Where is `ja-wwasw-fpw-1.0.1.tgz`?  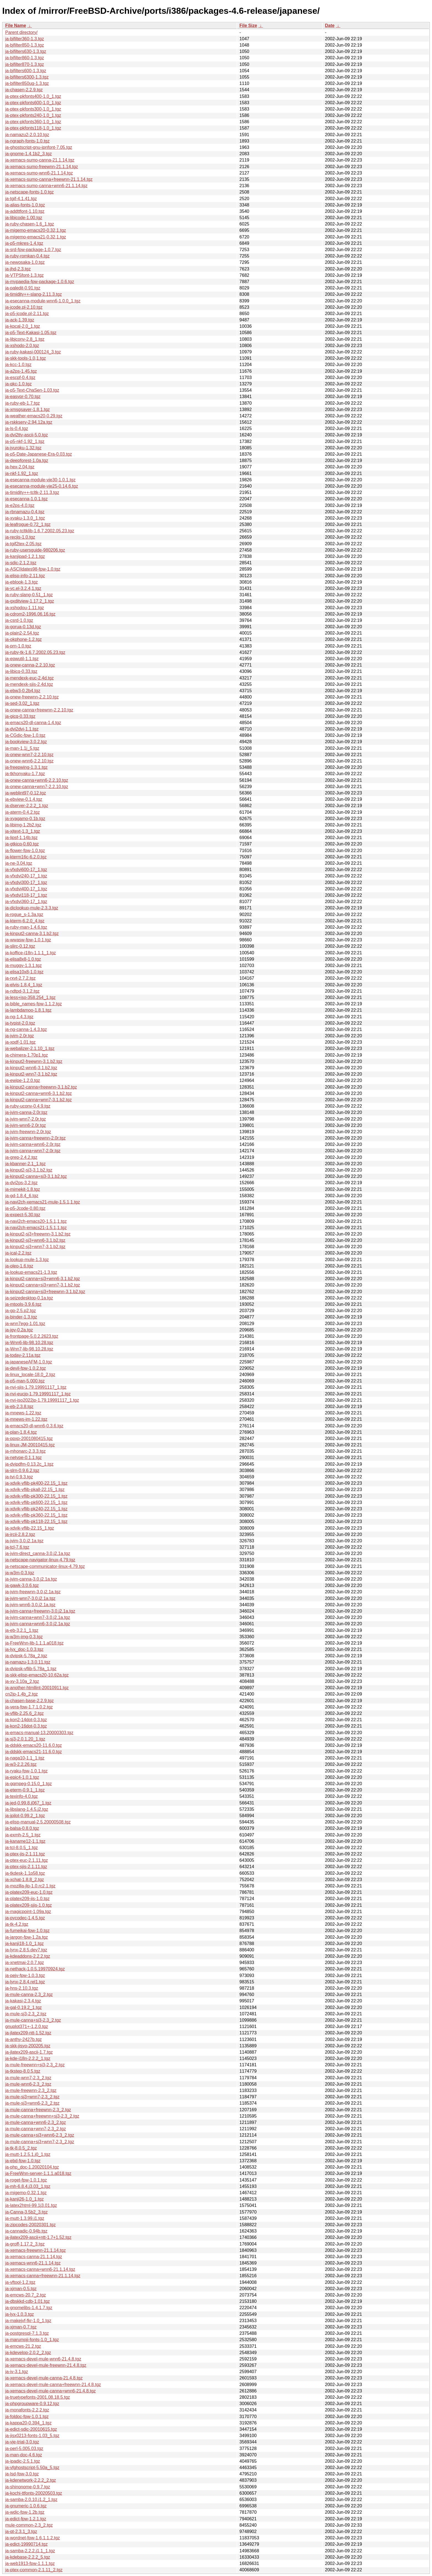 ja-wwasw-fpw-1.0.1.tgz is located at coordinates (28, 940).